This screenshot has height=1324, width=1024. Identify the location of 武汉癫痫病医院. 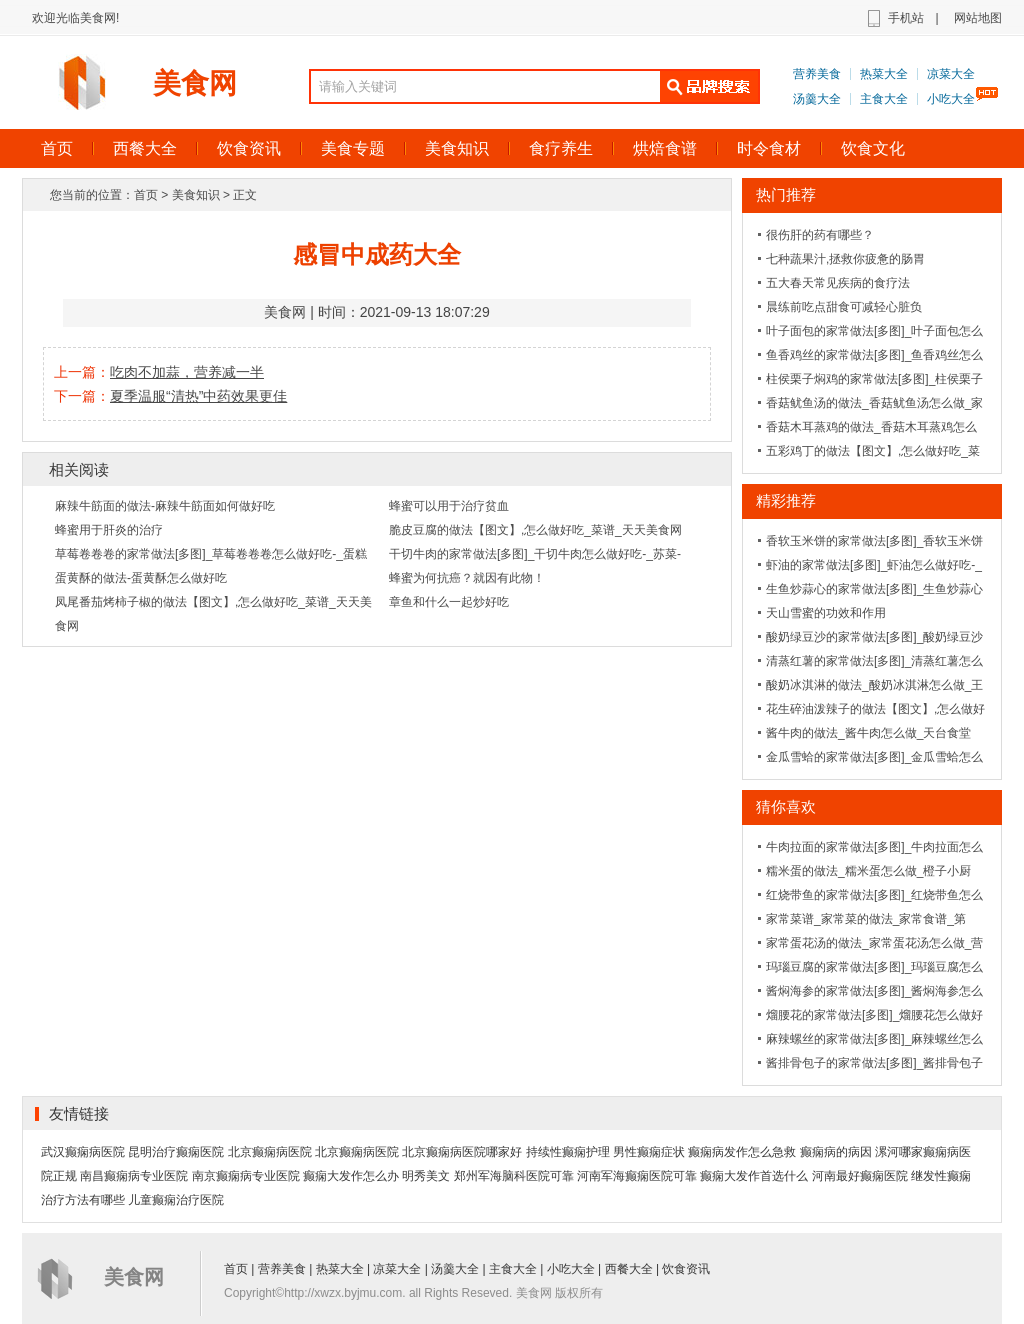
(83, 1152).